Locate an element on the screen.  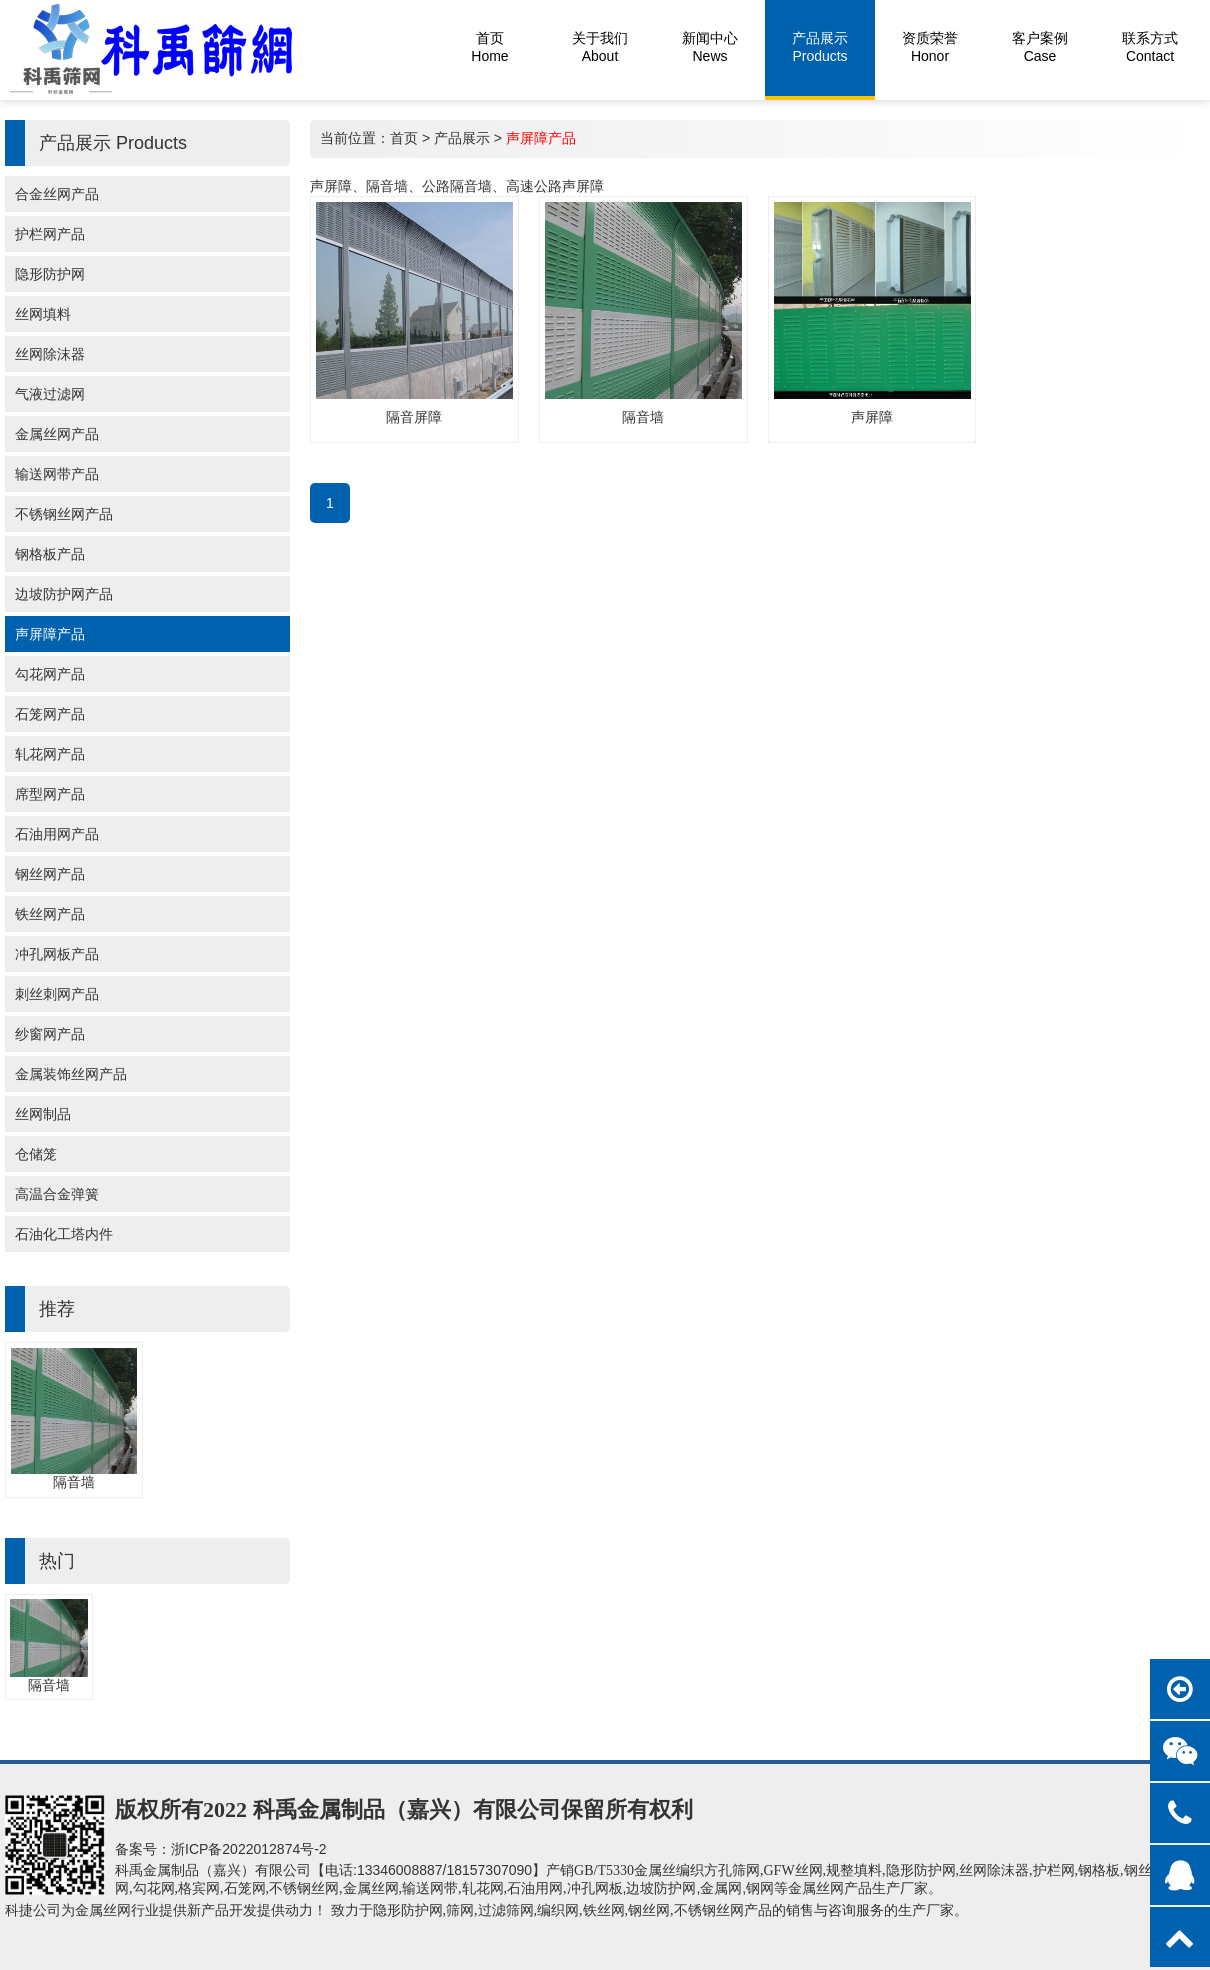
隐形防护网 is located at coordinates (50, 274).